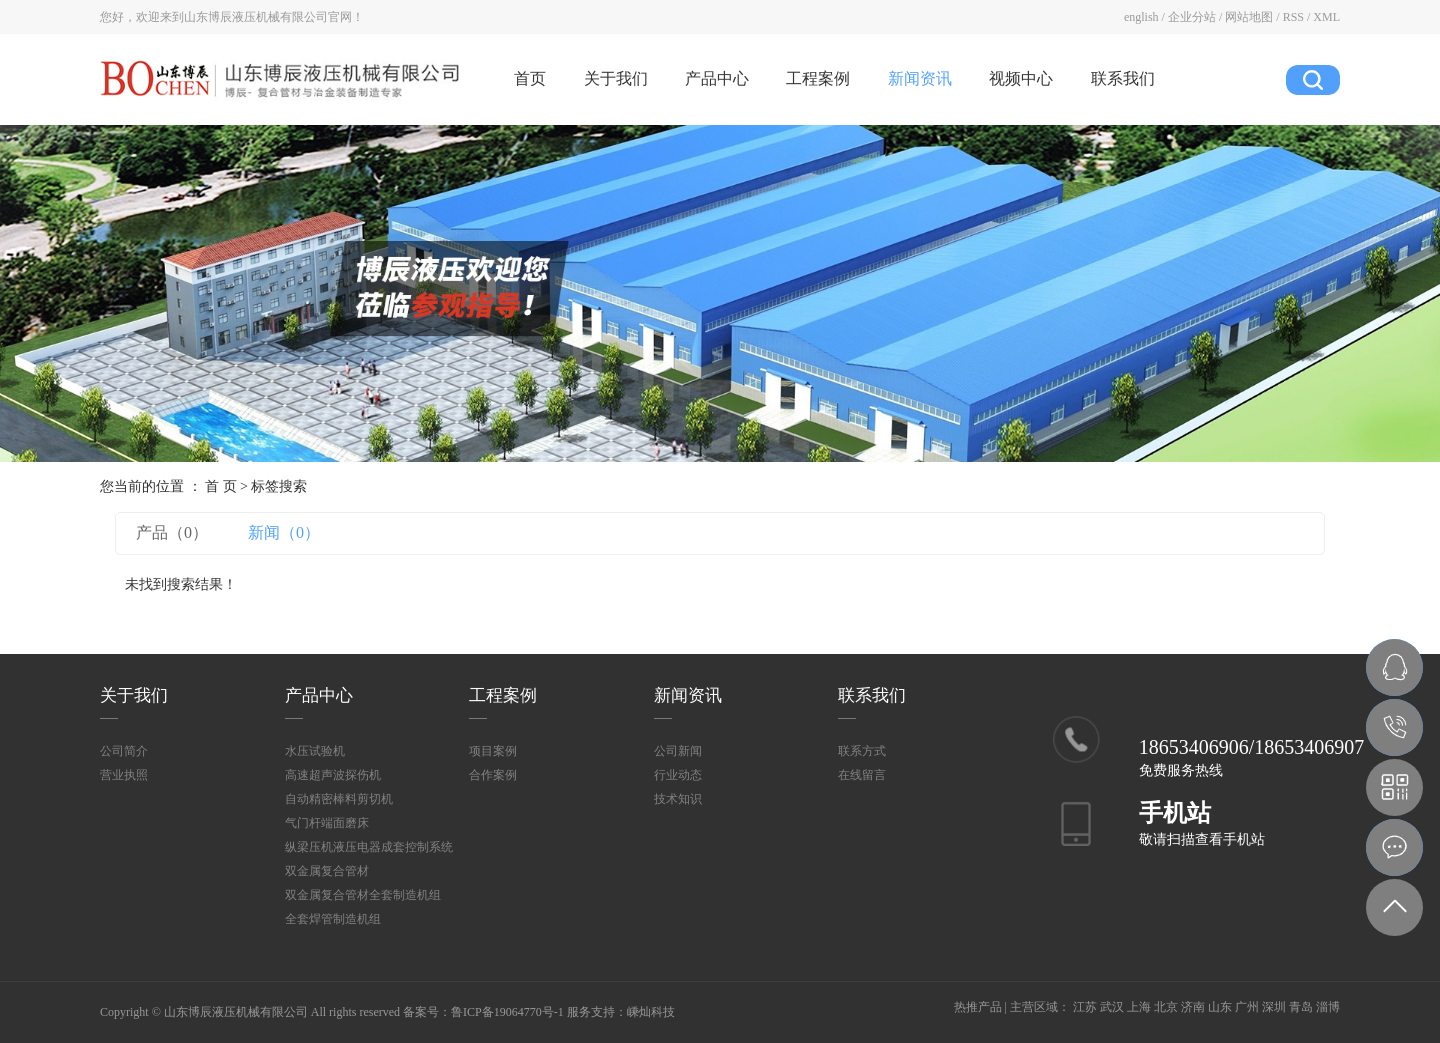 The width and height of the screenshot is (1440, 1043). What do you see at coordinates (493, 751) in the screenshot?
I see `项目案例` at bounding box center [493, 751].